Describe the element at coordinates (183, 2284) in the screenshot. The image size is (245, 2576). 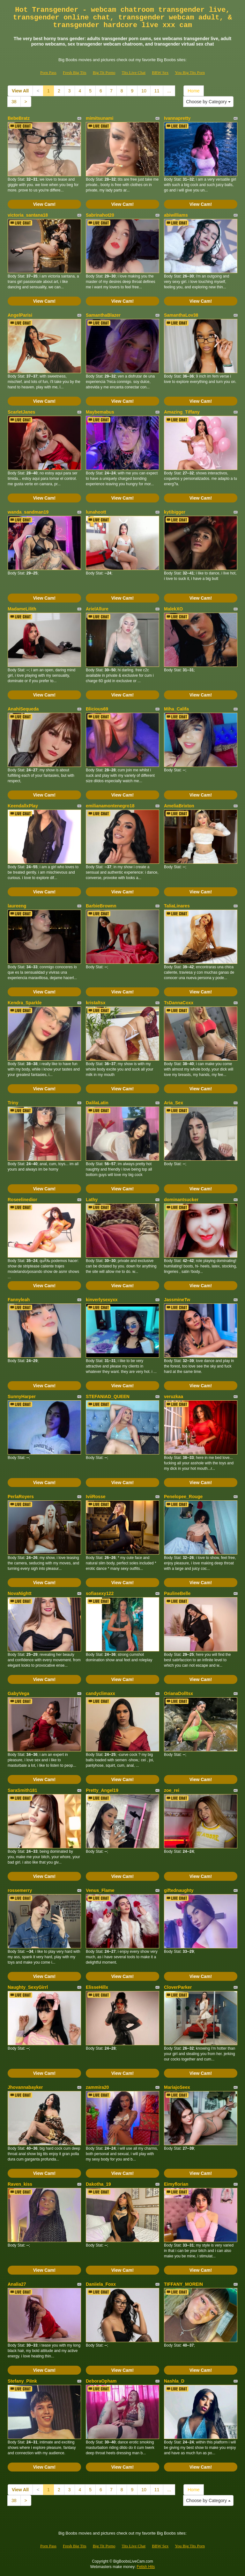
I see `TIFFANY_MOREIN` at that location.